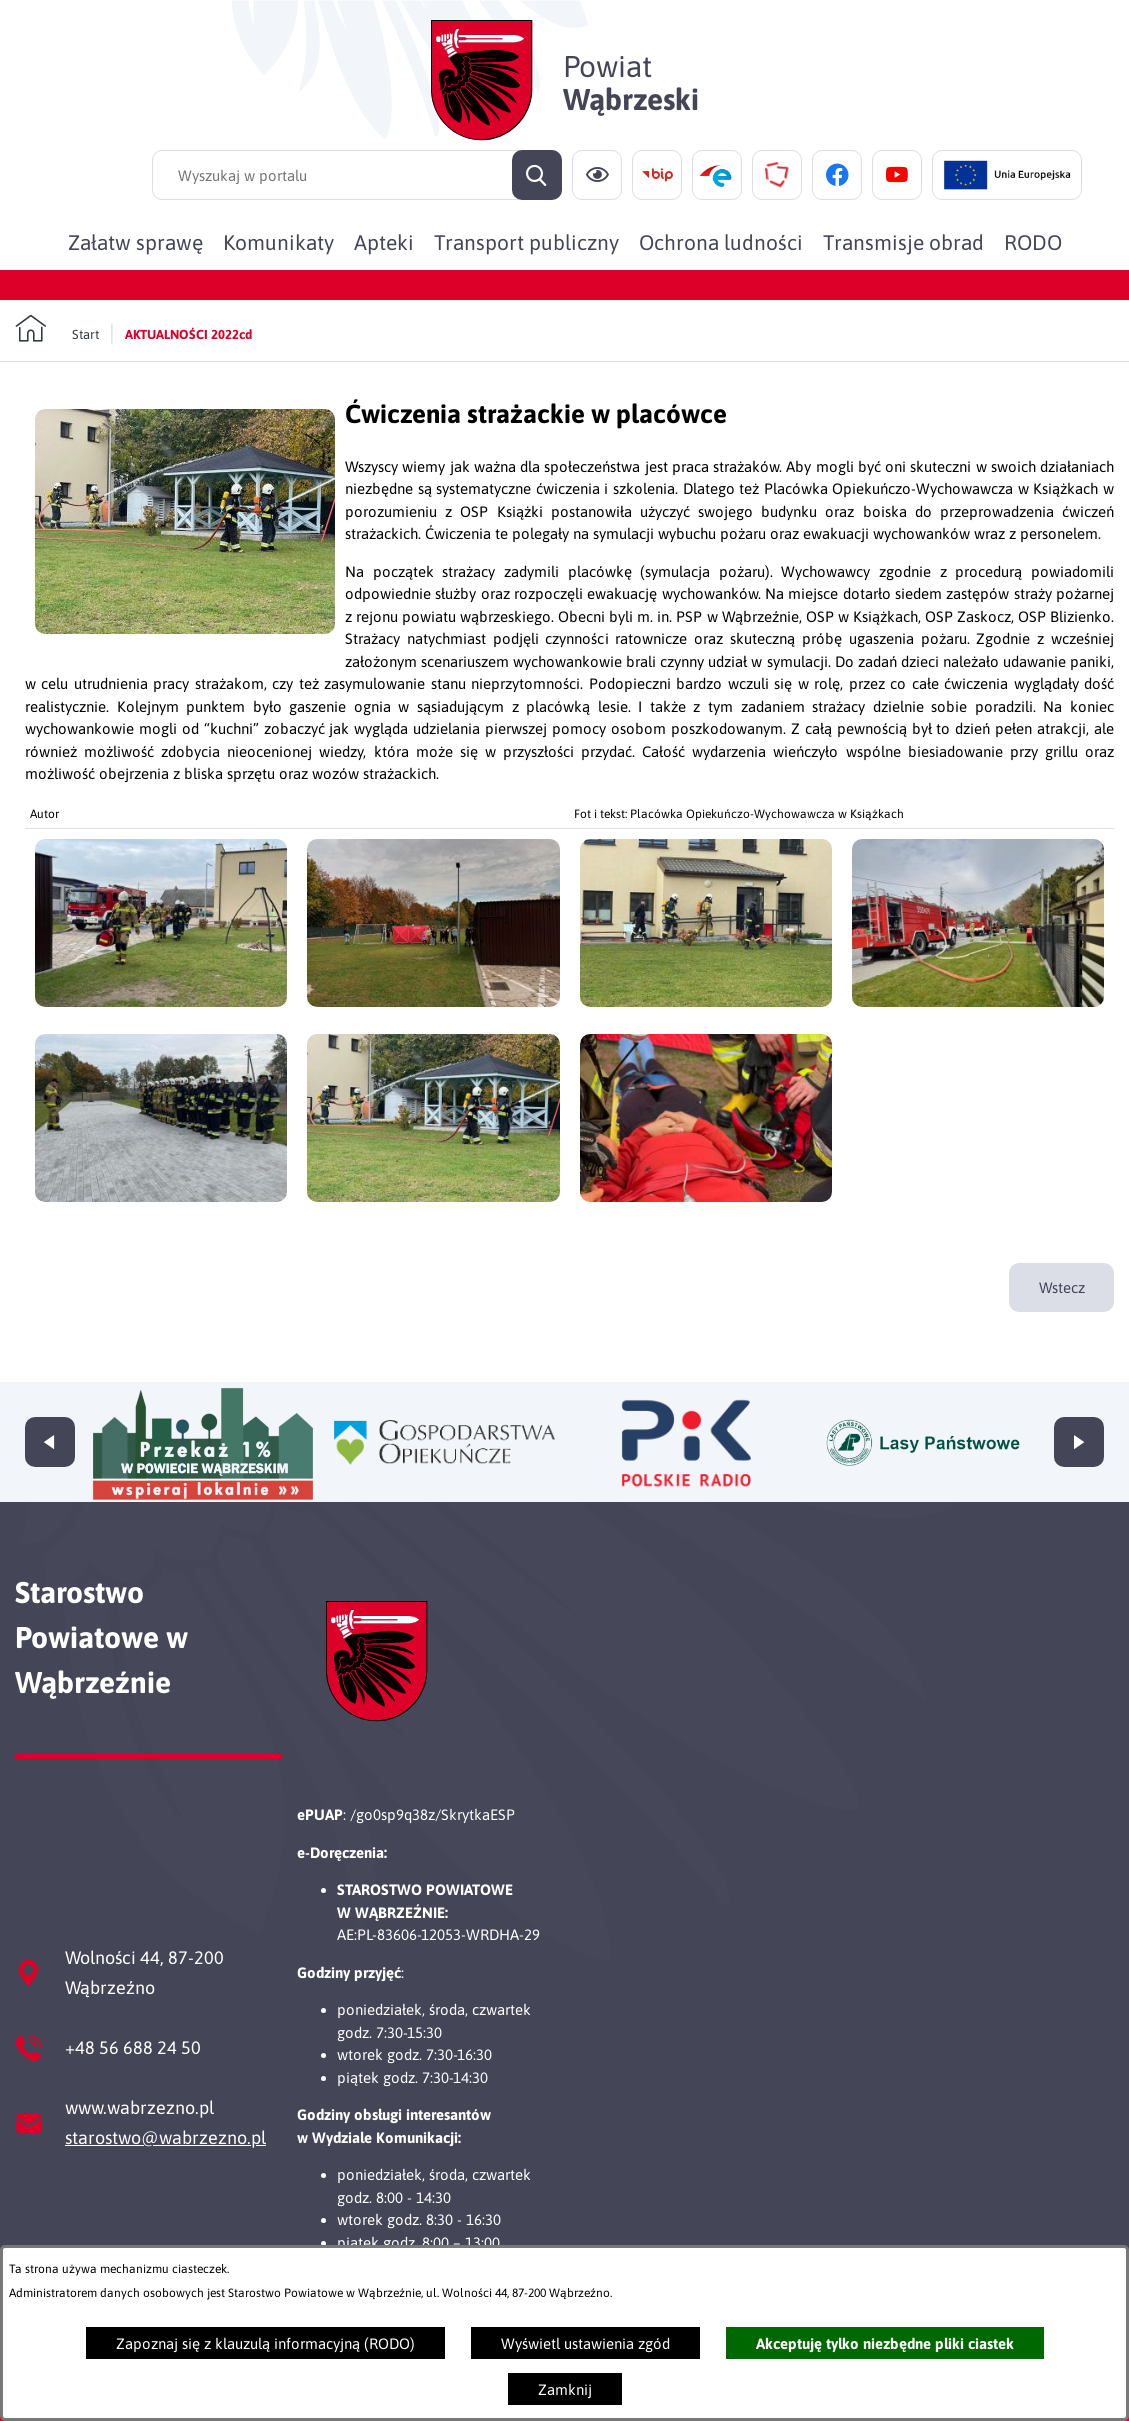 This screenshot has width=1129, height=2421. What do you see at coordinates (885, 2343) in the screenshot?
I see `Akceptuję tylko niezbędne pliki ciastek` at bounding box center [885, 2343].